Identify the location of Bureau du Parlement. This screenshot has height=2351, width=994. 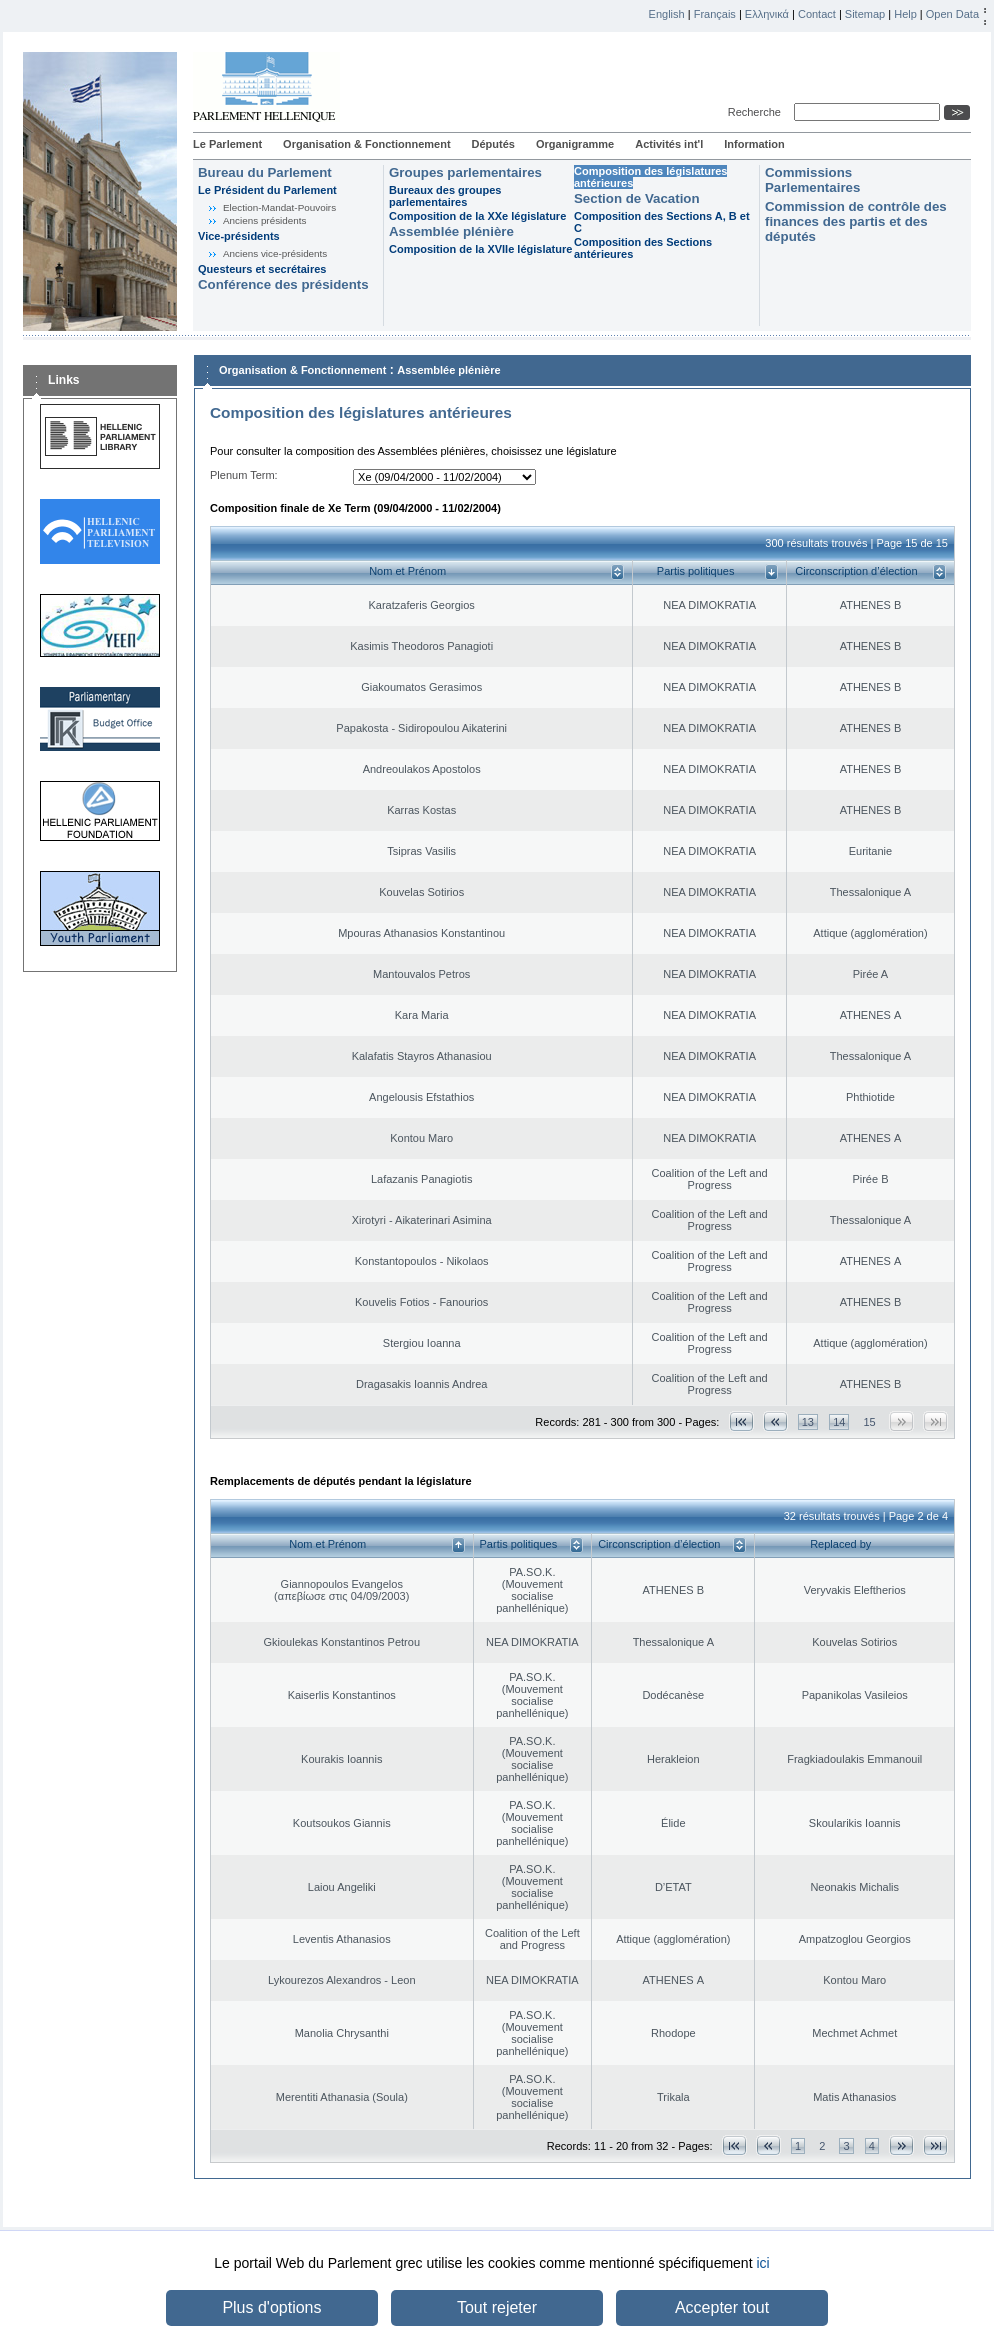
(265, 172).